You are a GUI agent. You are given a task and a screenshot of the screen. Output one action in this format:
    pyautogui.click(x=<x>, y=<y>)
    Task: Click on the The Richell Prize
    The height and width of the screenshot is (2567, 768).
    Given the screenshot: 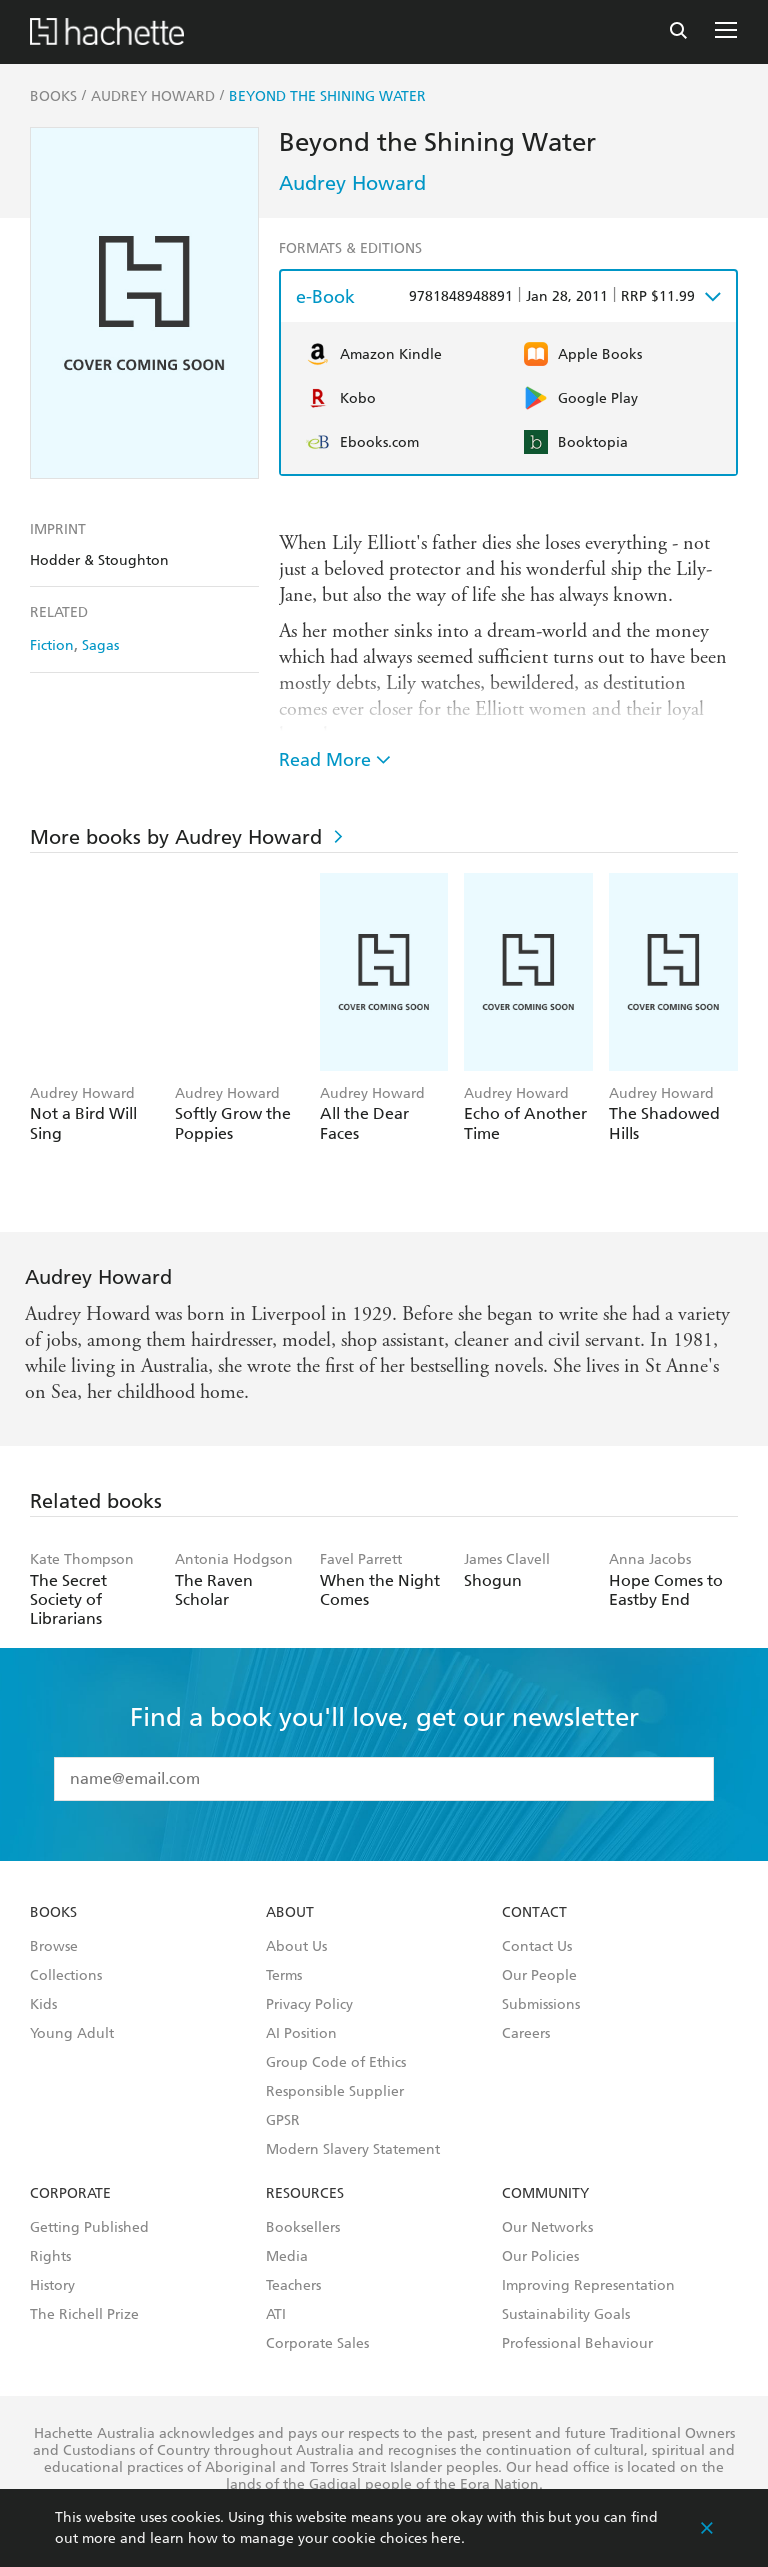 What is the action you would take?
    pyautogui.click(x=84, y=2315)
    